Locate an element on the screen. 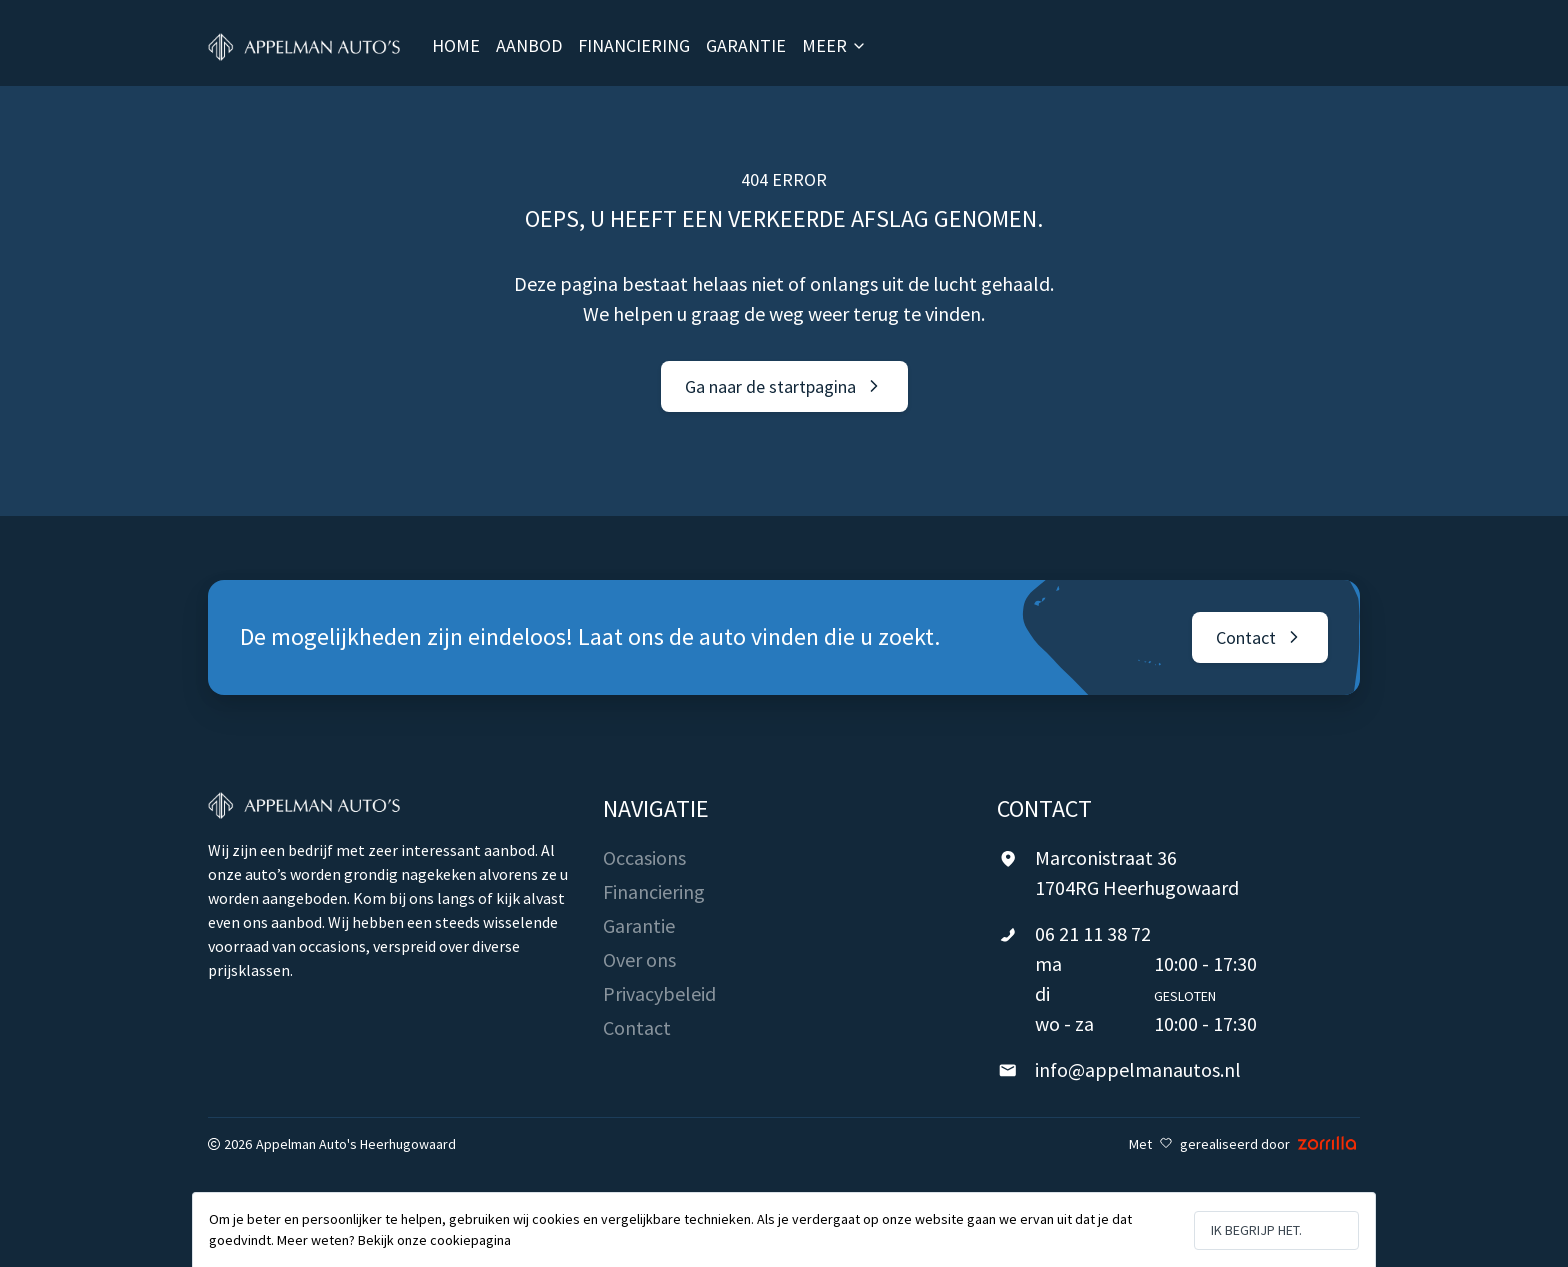  Garantie is located at coordinates (639, 925).